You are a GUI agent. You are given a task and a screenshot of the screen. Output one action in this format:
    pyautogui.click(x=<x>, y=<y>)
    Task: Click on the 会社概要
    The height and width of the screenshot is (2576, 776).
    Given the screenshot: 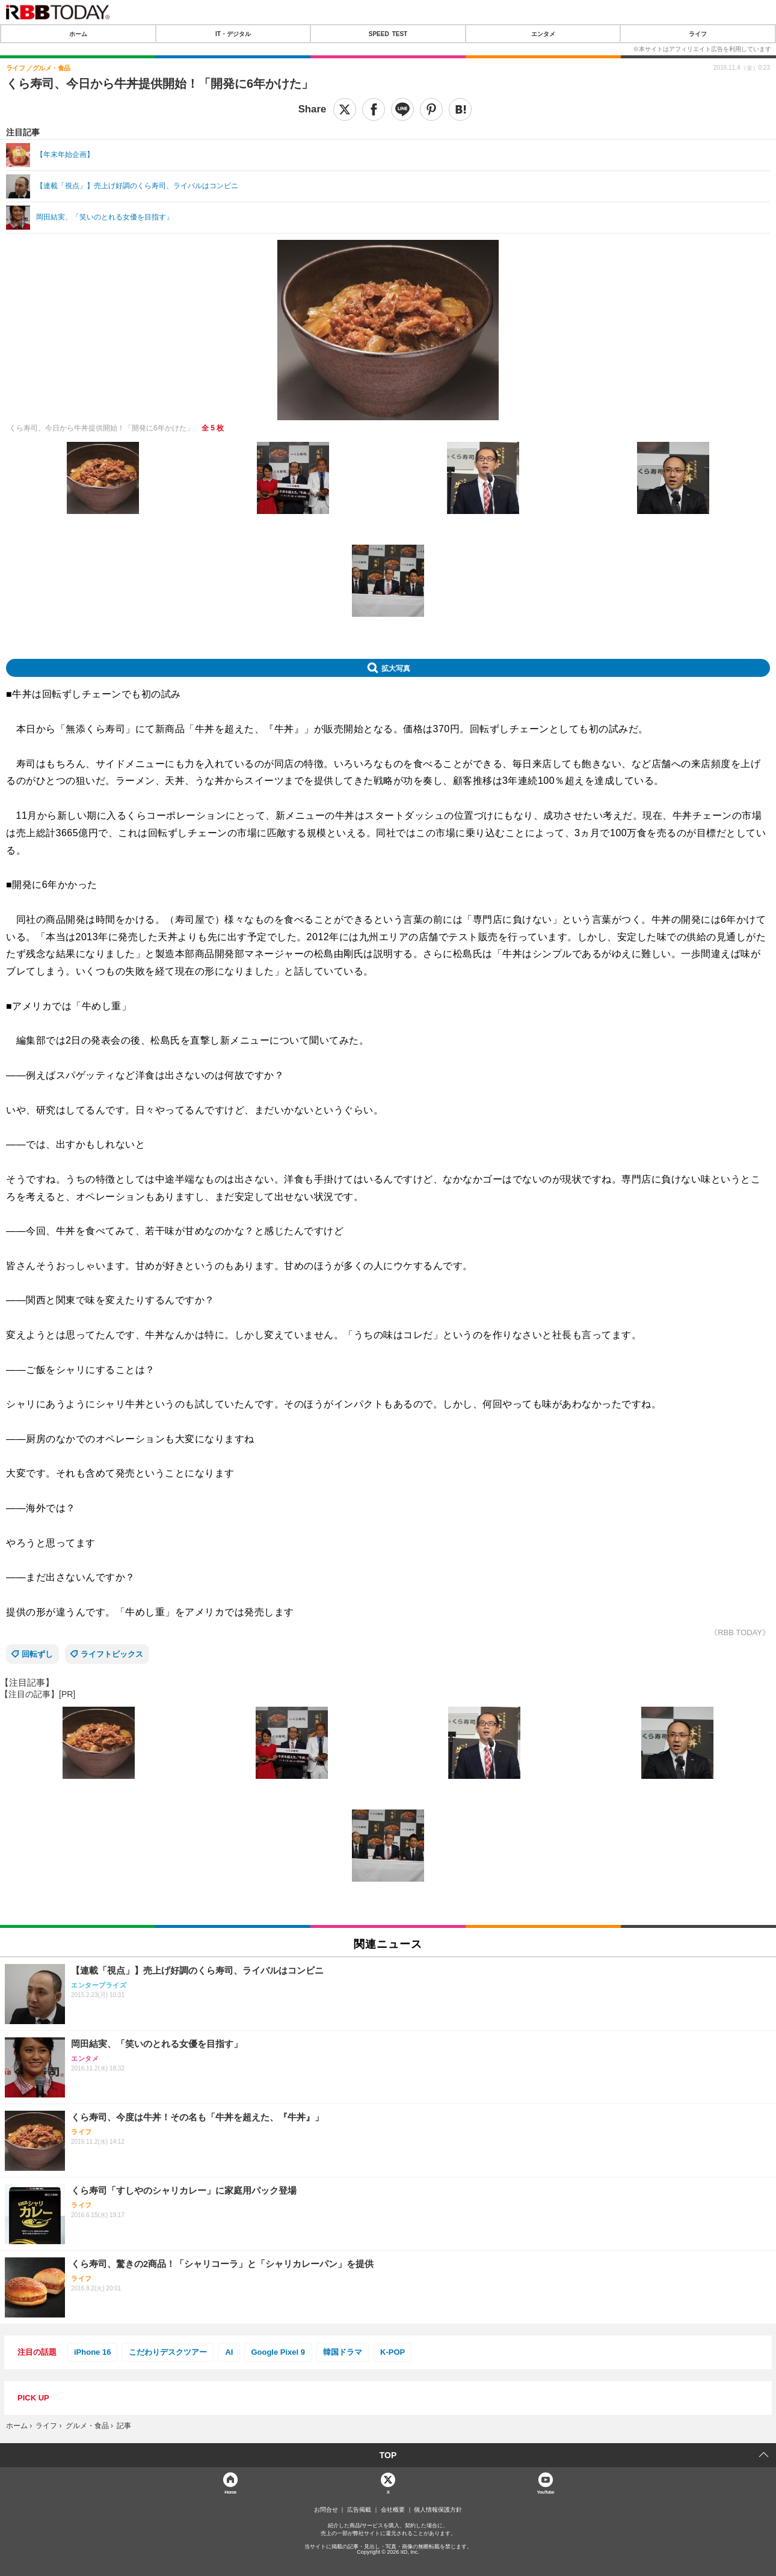 What is the action you would take?
    pyautogui.click(x=393, y=2510)
    